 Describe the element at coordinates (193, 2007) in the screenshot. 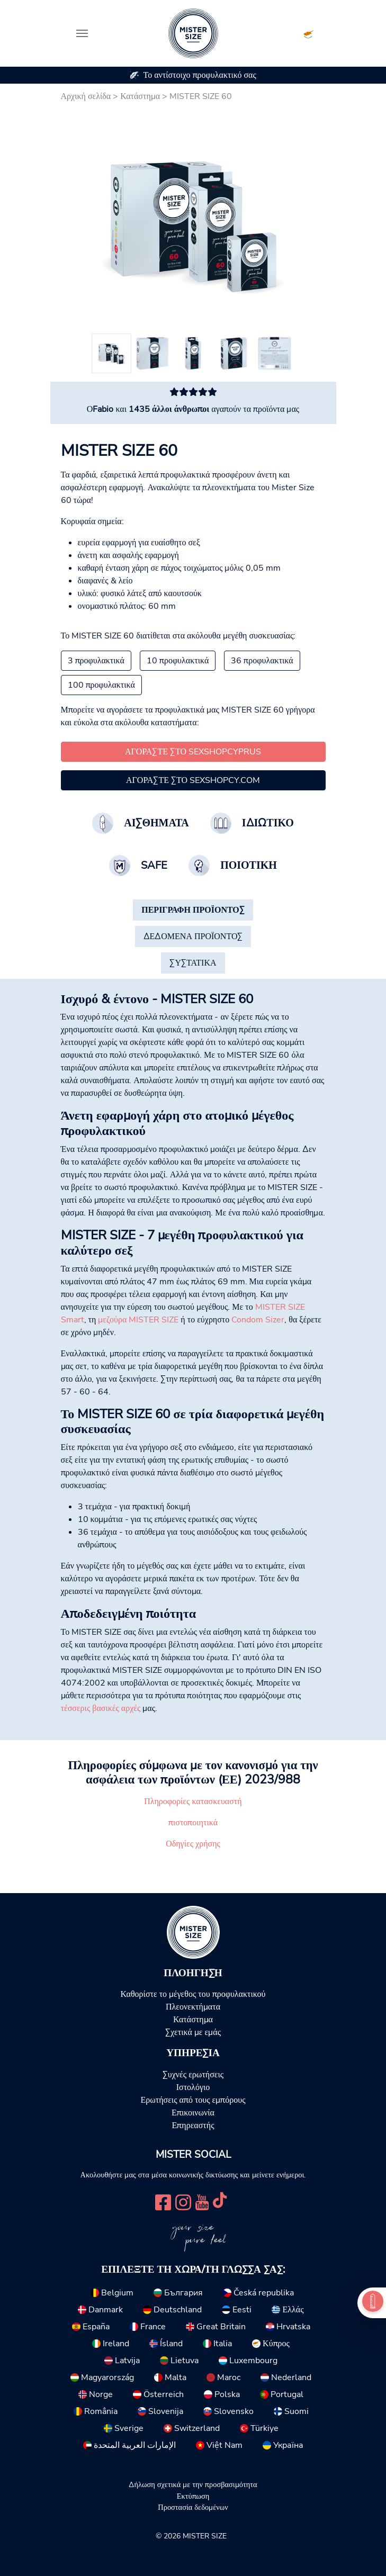

I see `Πλεονεκτήματα` at that location.